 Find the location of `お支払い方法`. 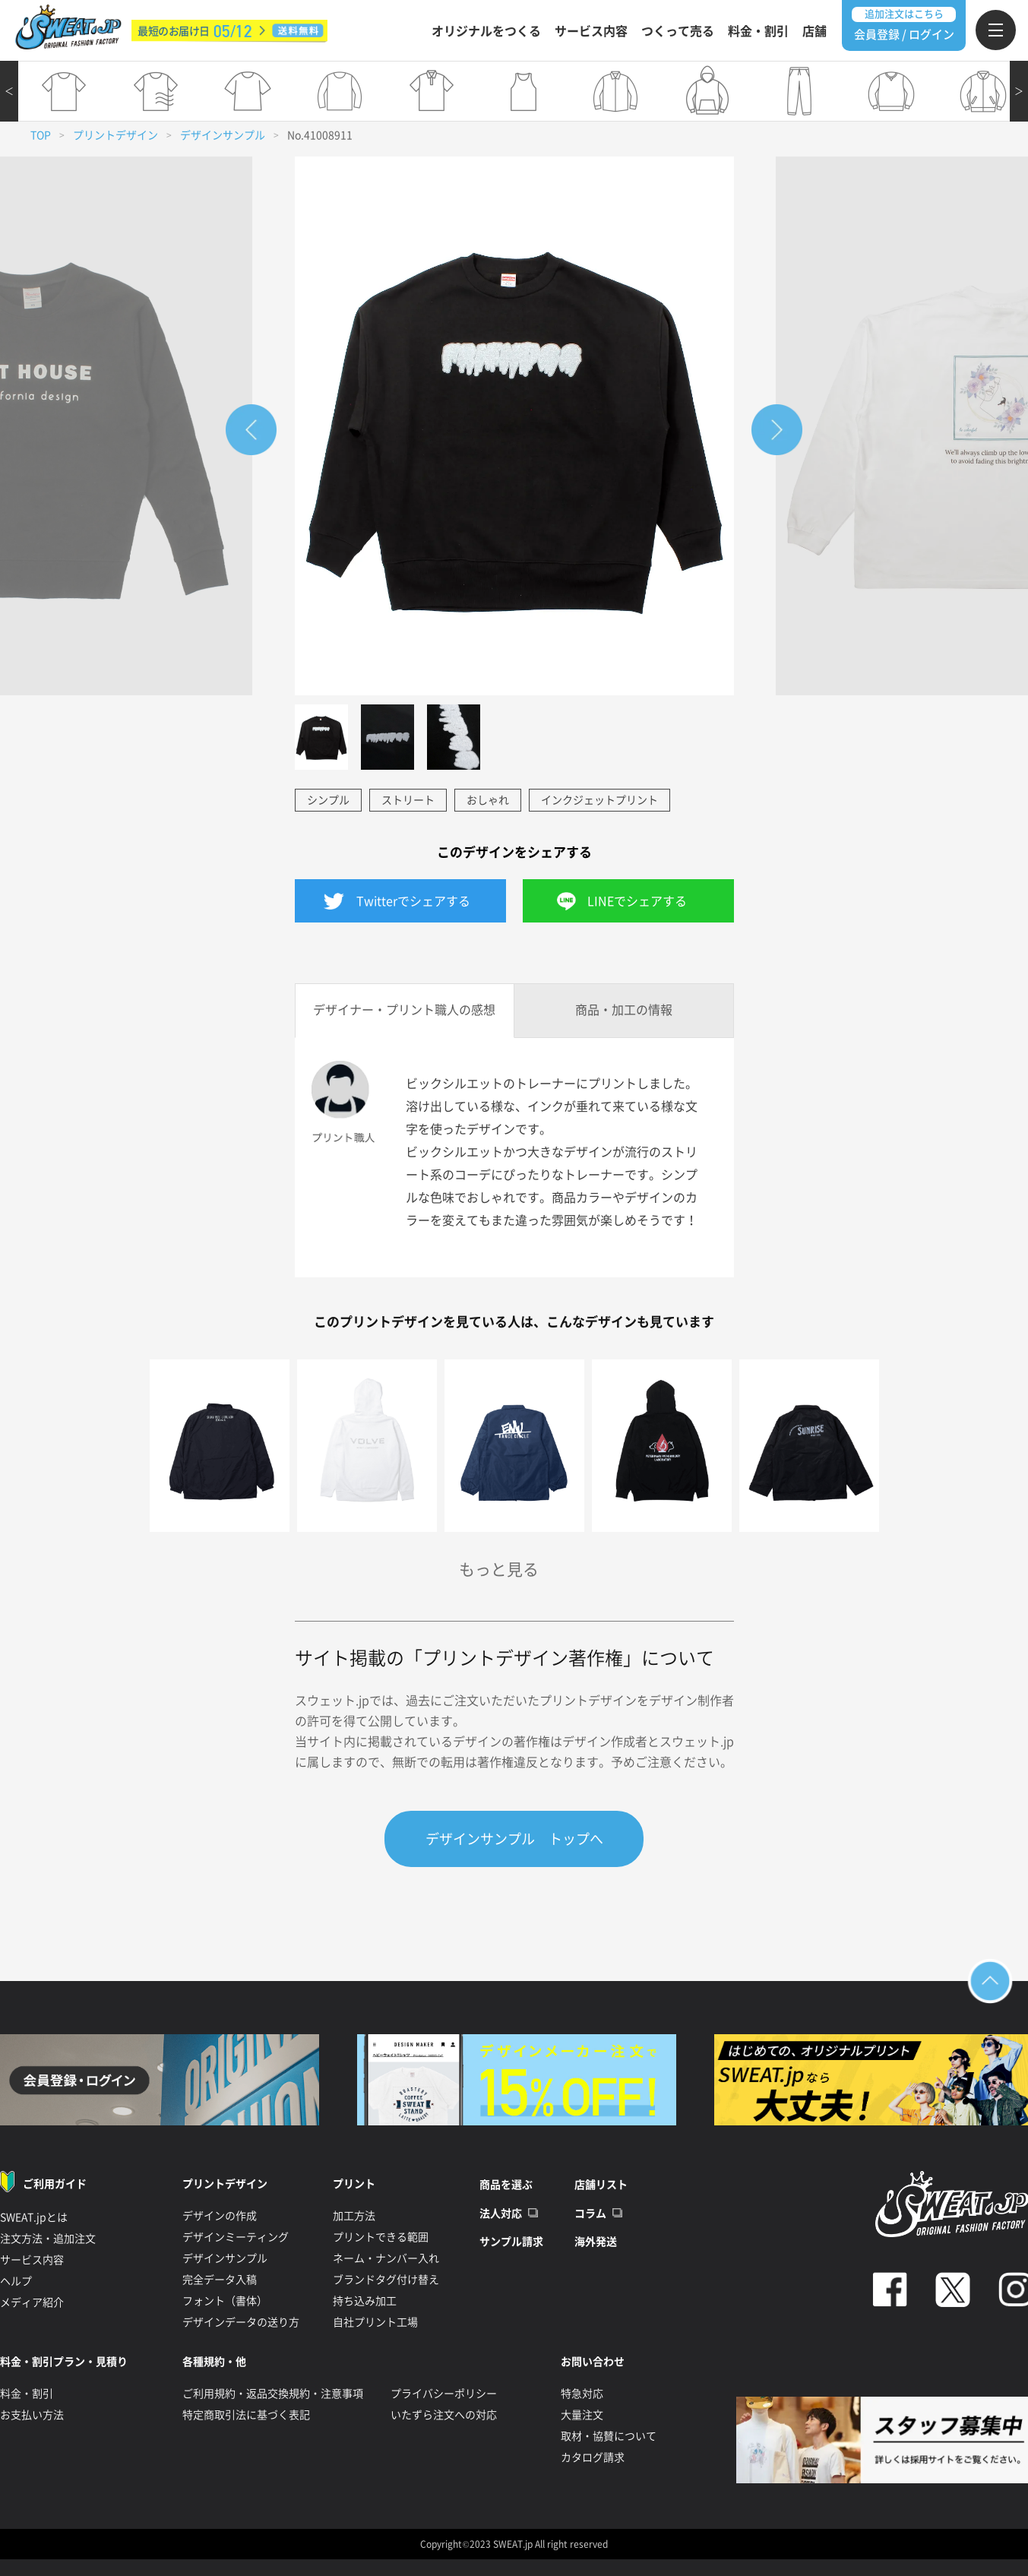

お支払い方法 is located at coordinates (32, 2415).